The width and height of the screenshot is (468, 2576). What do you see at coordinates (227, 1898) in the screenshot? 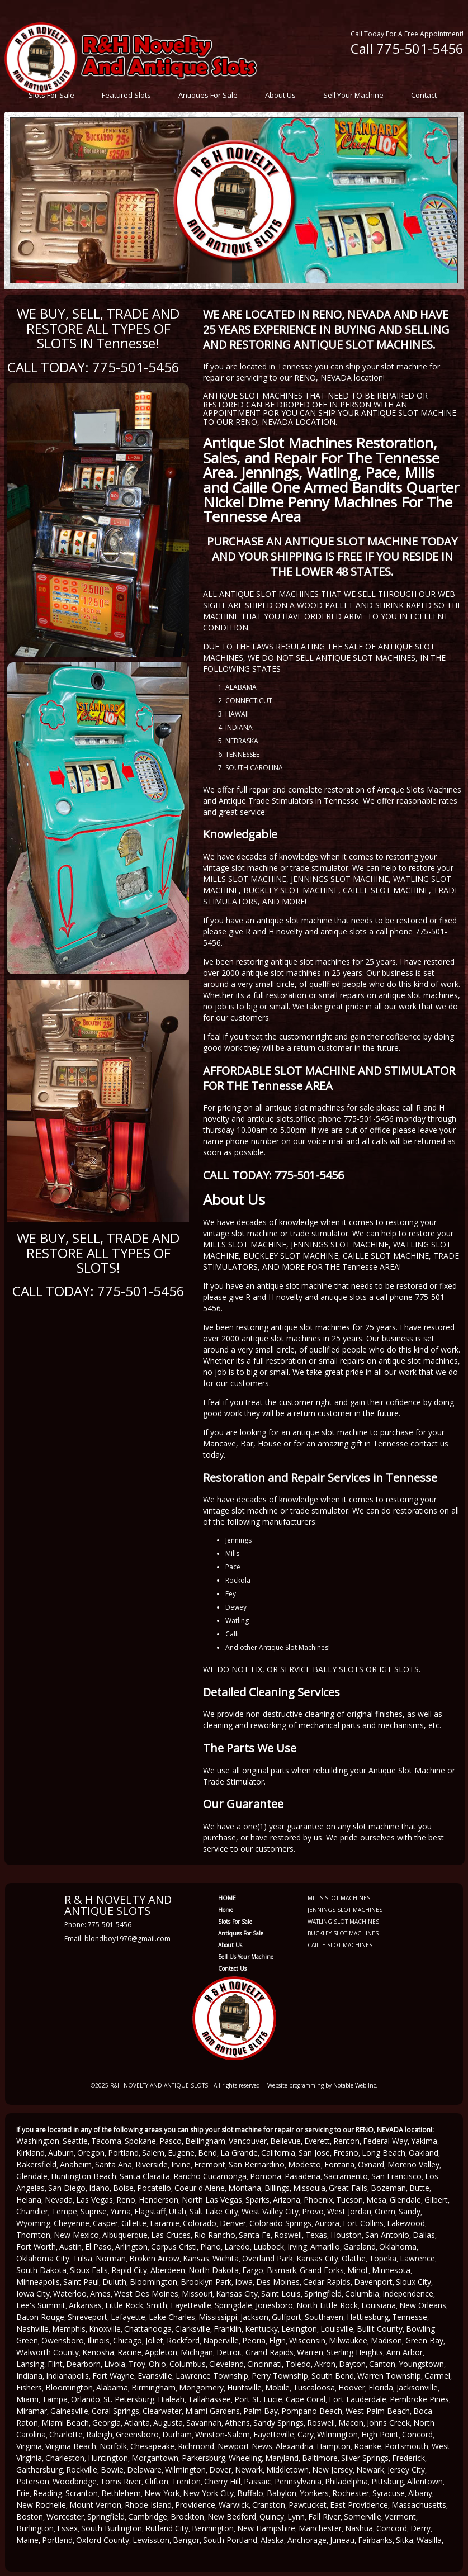
I see `HOME` at bounding box center [227, 1898].